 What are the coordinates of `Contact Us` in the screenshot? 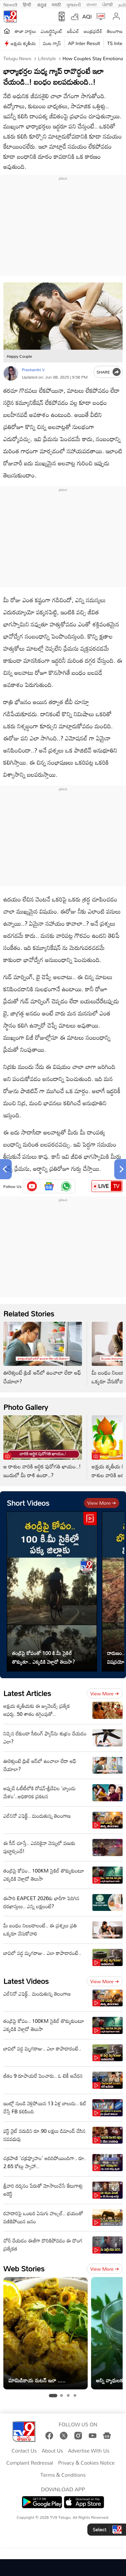 It's located at (24, 2451).